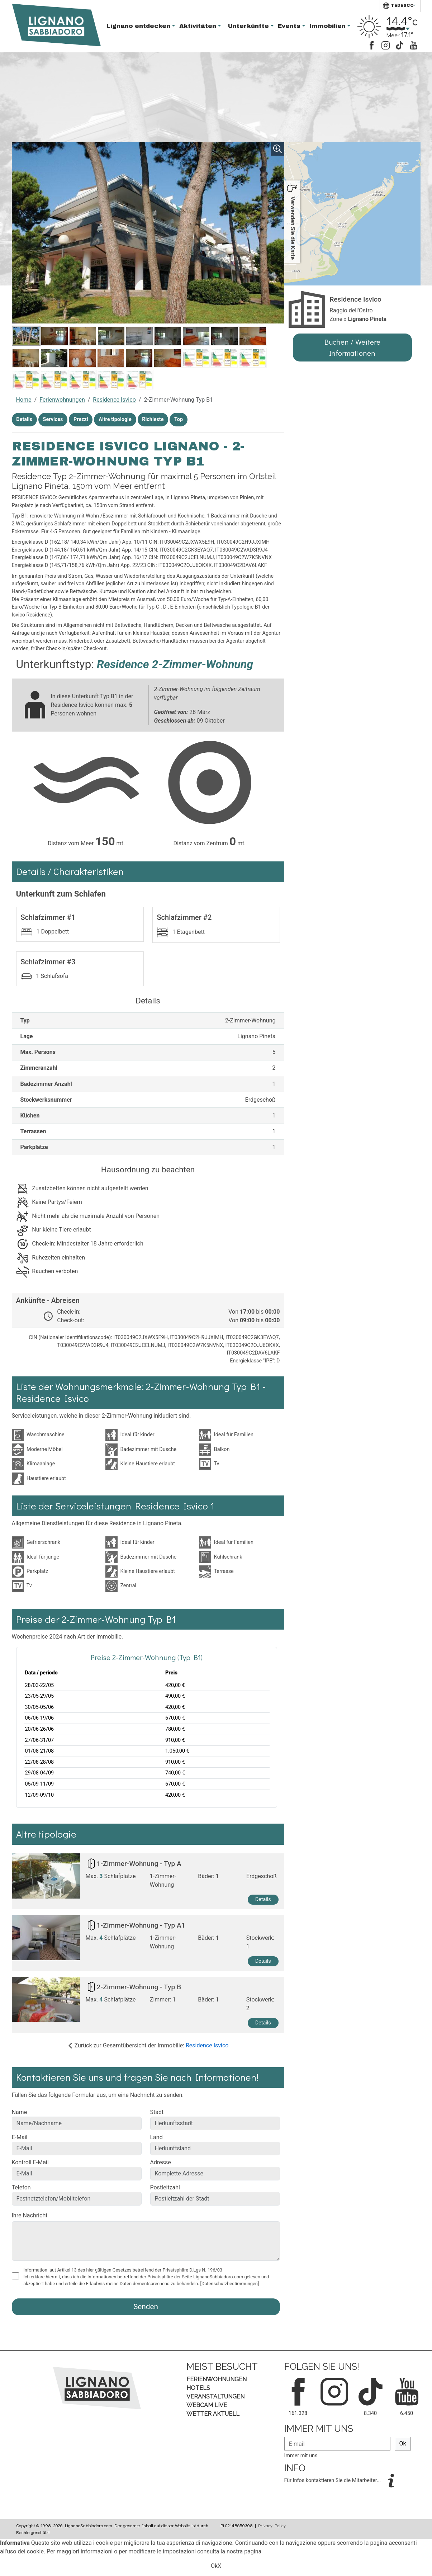  I want to click on Home, so click(24, 399).